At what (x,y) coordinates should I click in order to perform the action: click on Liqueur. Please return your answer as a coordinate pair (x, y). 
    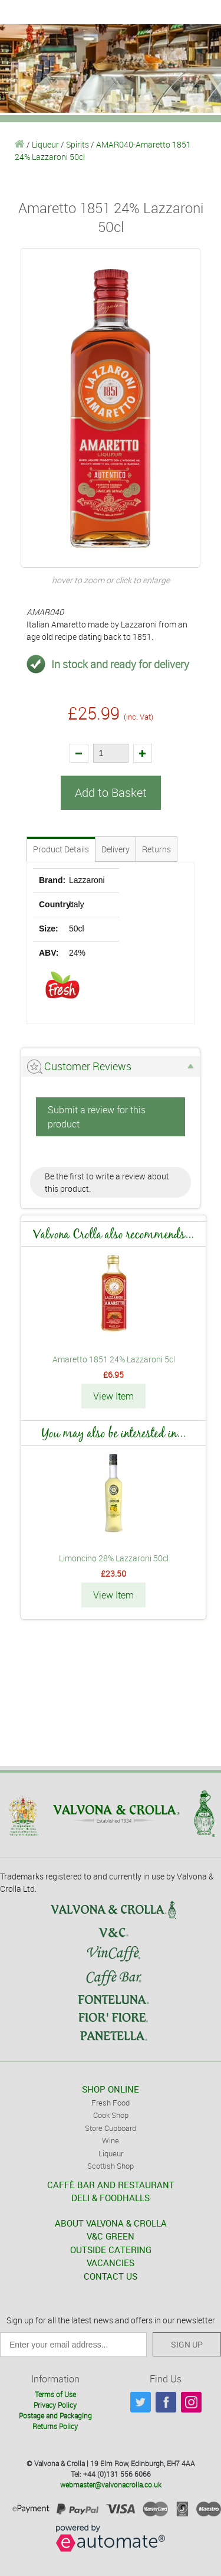
    Looking at the image, I should click on (45, 144).